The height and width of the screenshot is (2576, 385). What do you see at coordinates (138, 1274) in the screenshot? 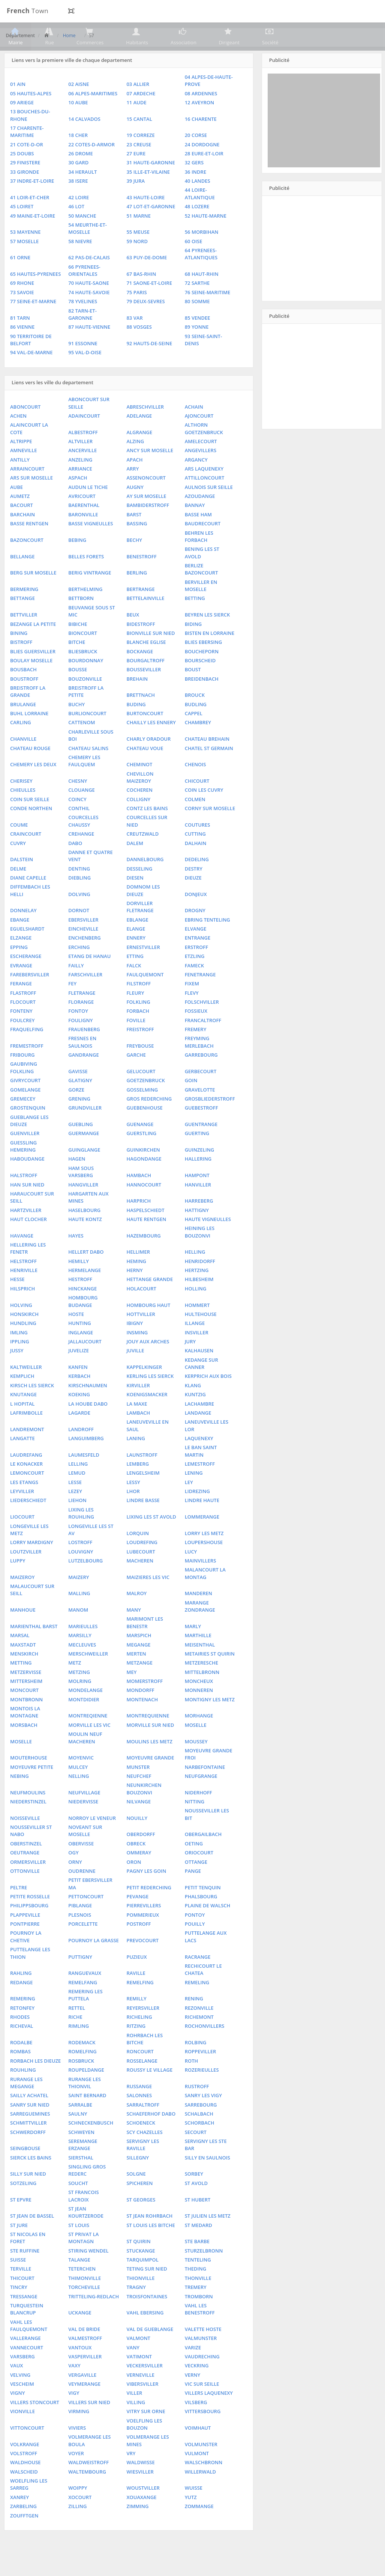
I see `HELLIMER` at bounding box center [138, 1274].